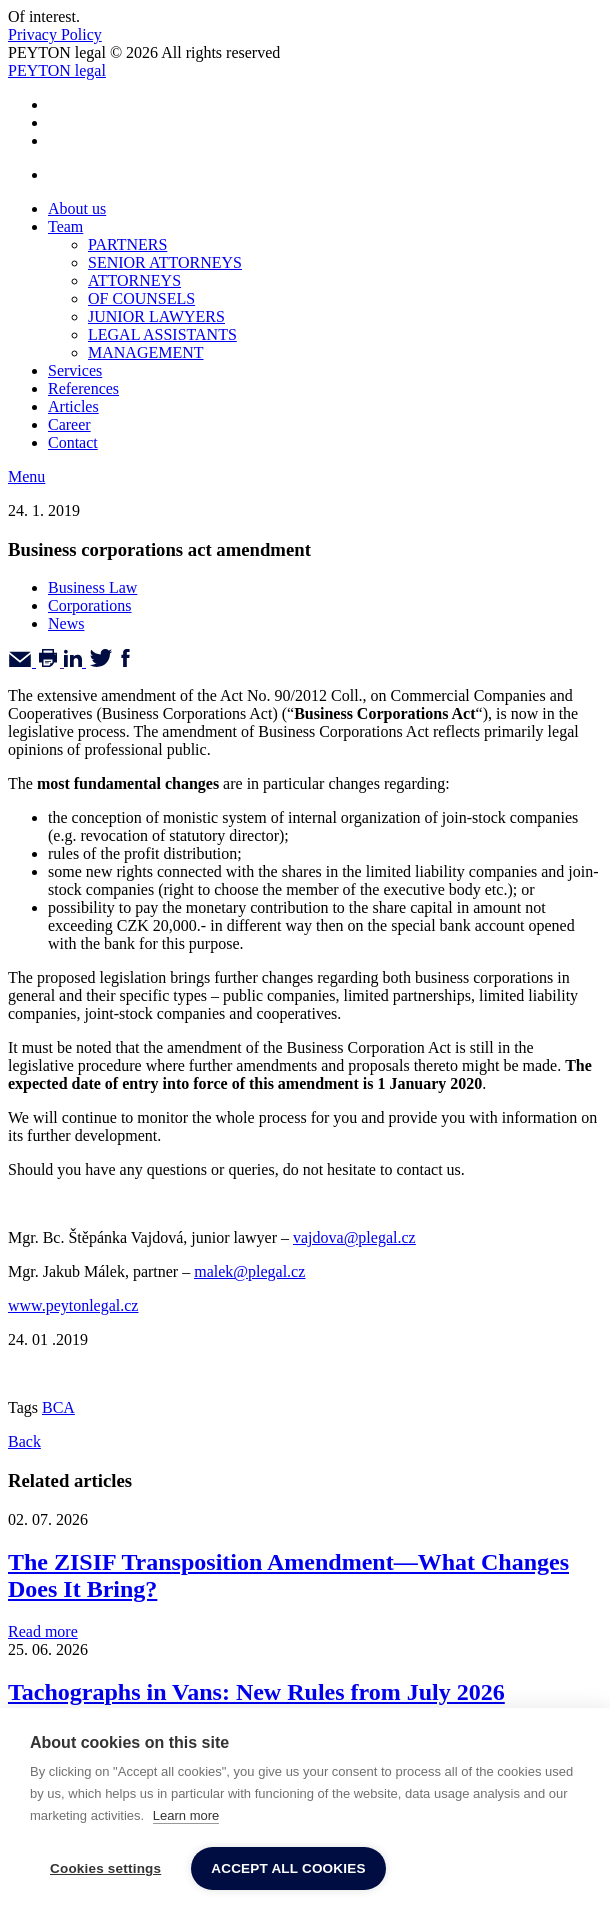  What do you see at coordinates (50, 661) in the screenshot?
I see `[Print]` at bounding box center [50, 661].